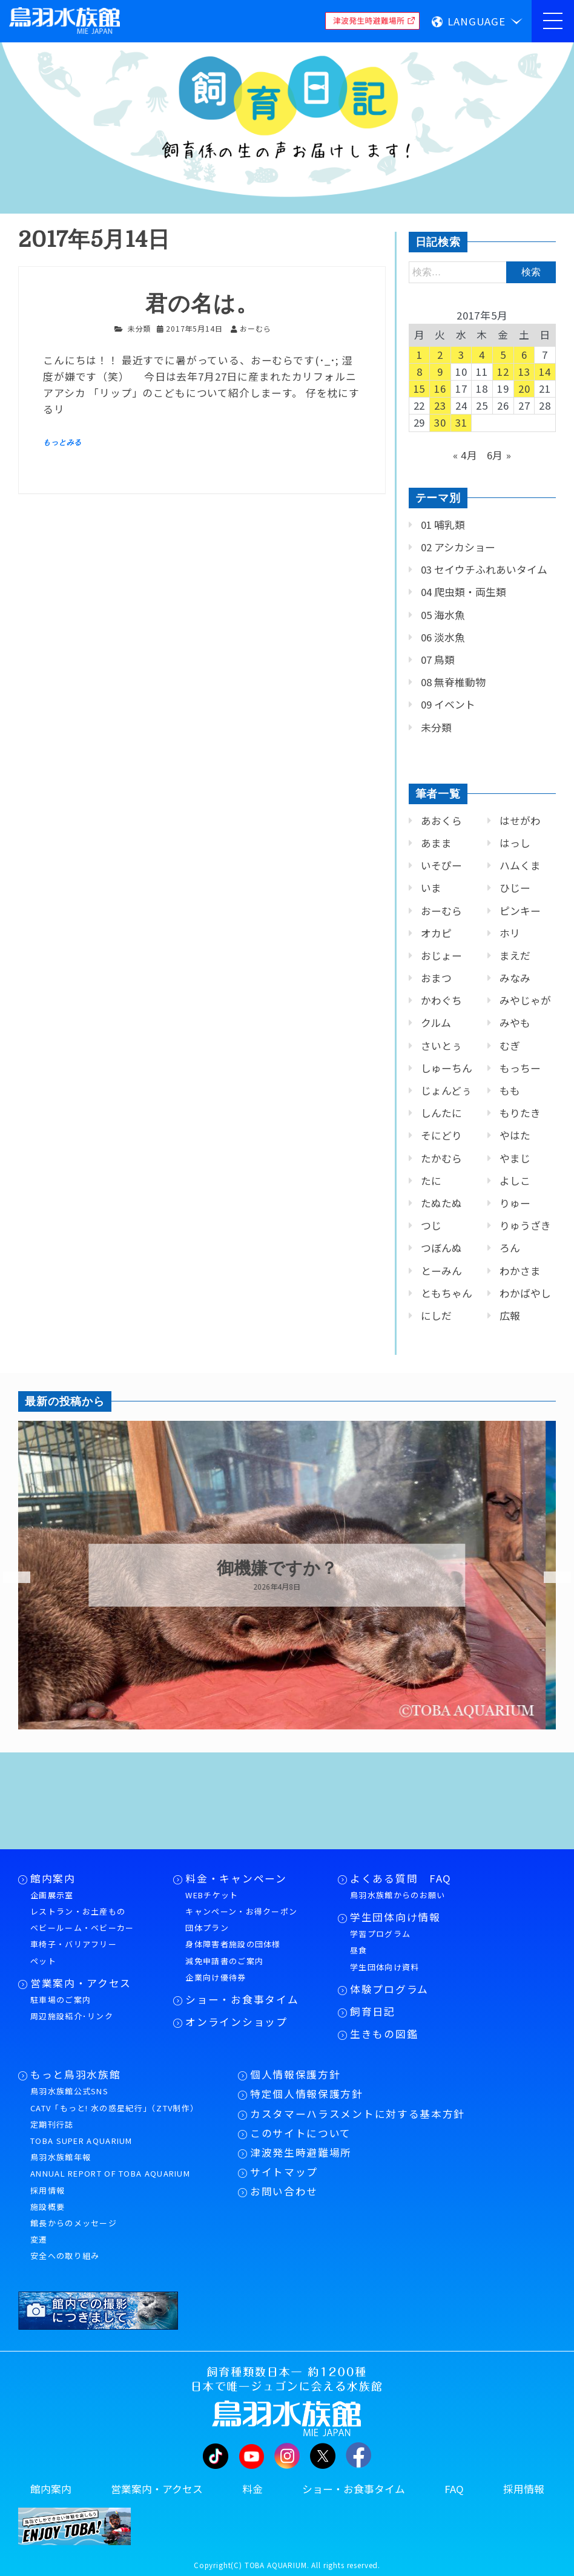 The width and height of the screenshot is (574, 2576). I want to click on 鳥羽水族館公式SNS, so click(69, 2091).